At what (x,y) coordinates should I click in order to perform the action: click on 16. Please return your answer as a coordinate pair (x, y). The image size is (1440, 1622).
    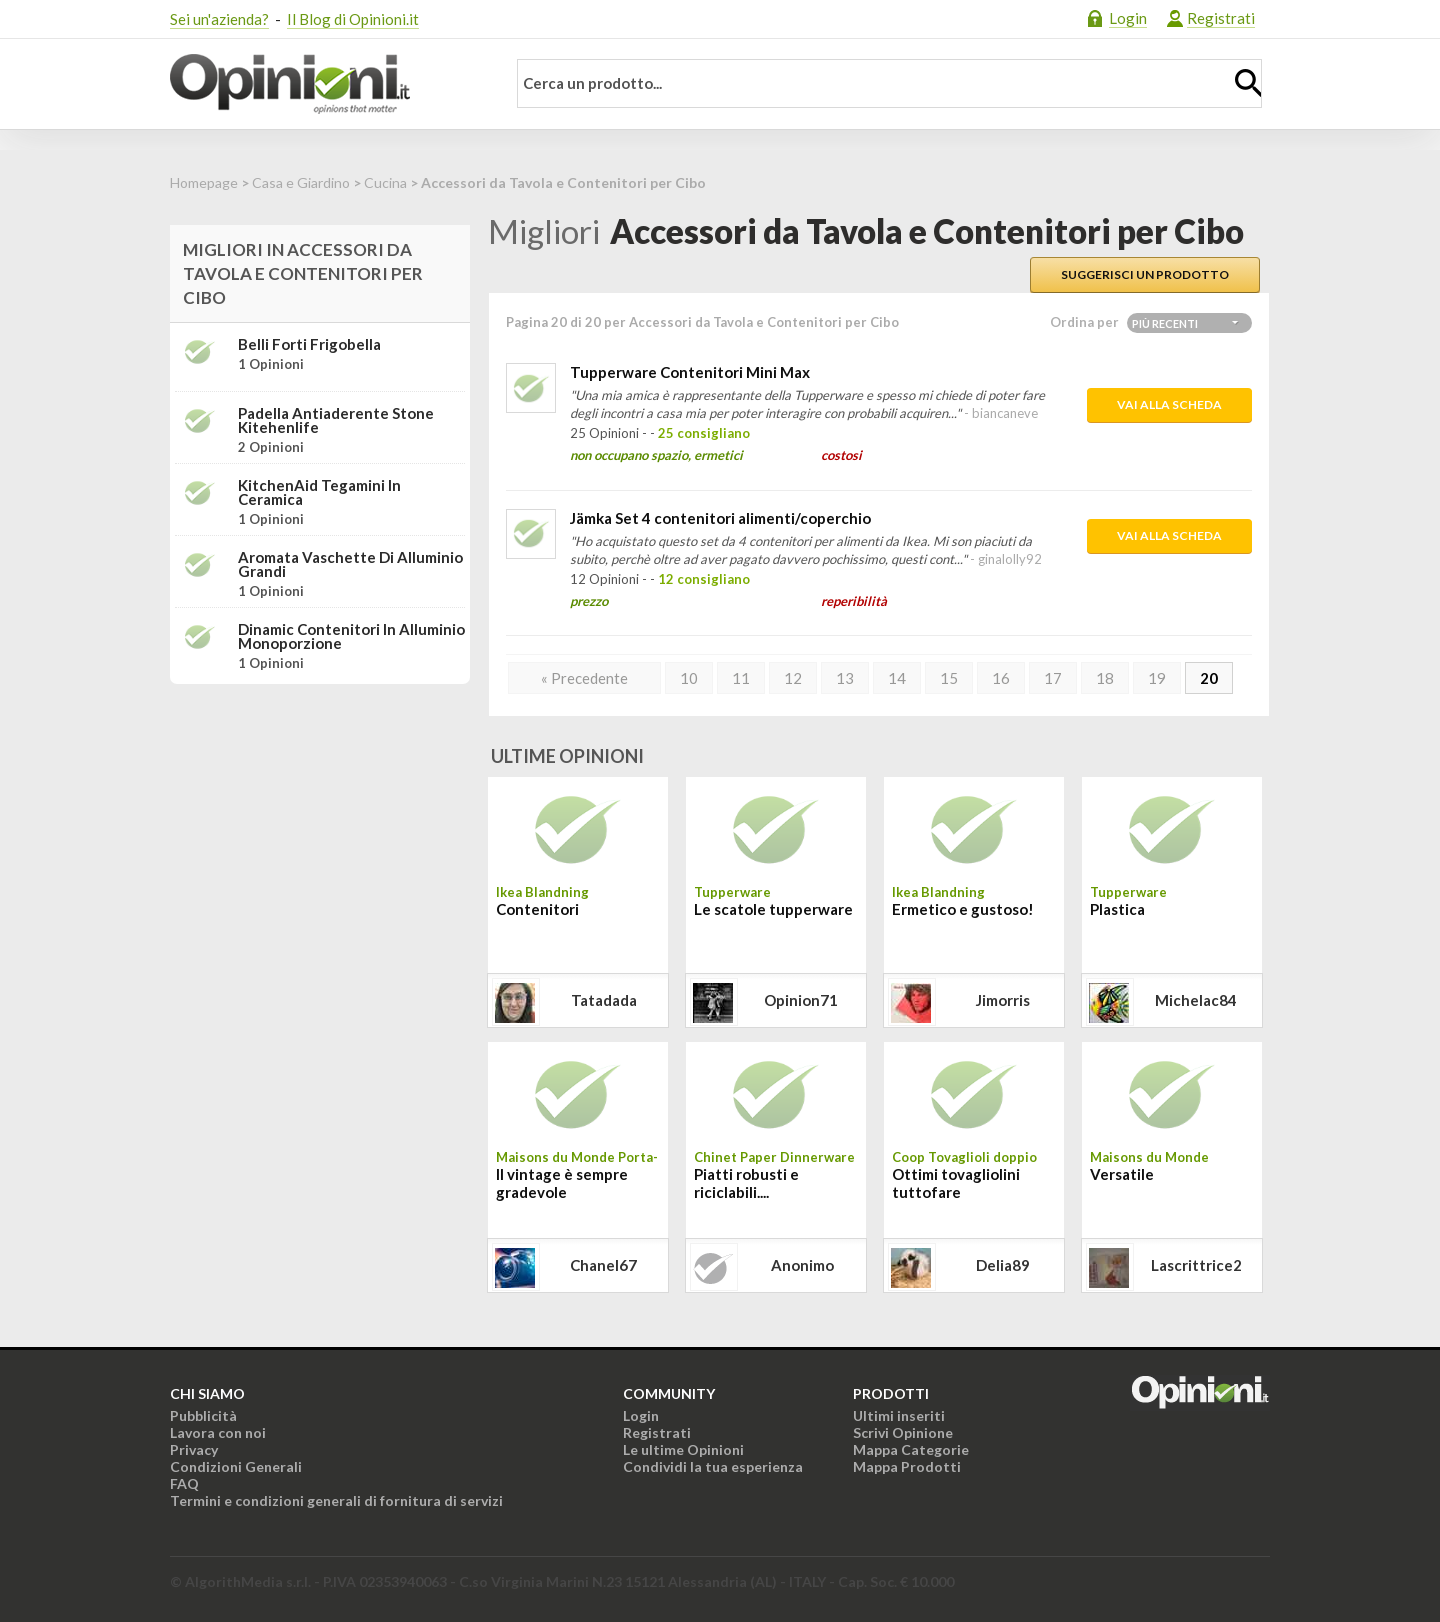
    Looking at the image, I should click on (1001, 678).